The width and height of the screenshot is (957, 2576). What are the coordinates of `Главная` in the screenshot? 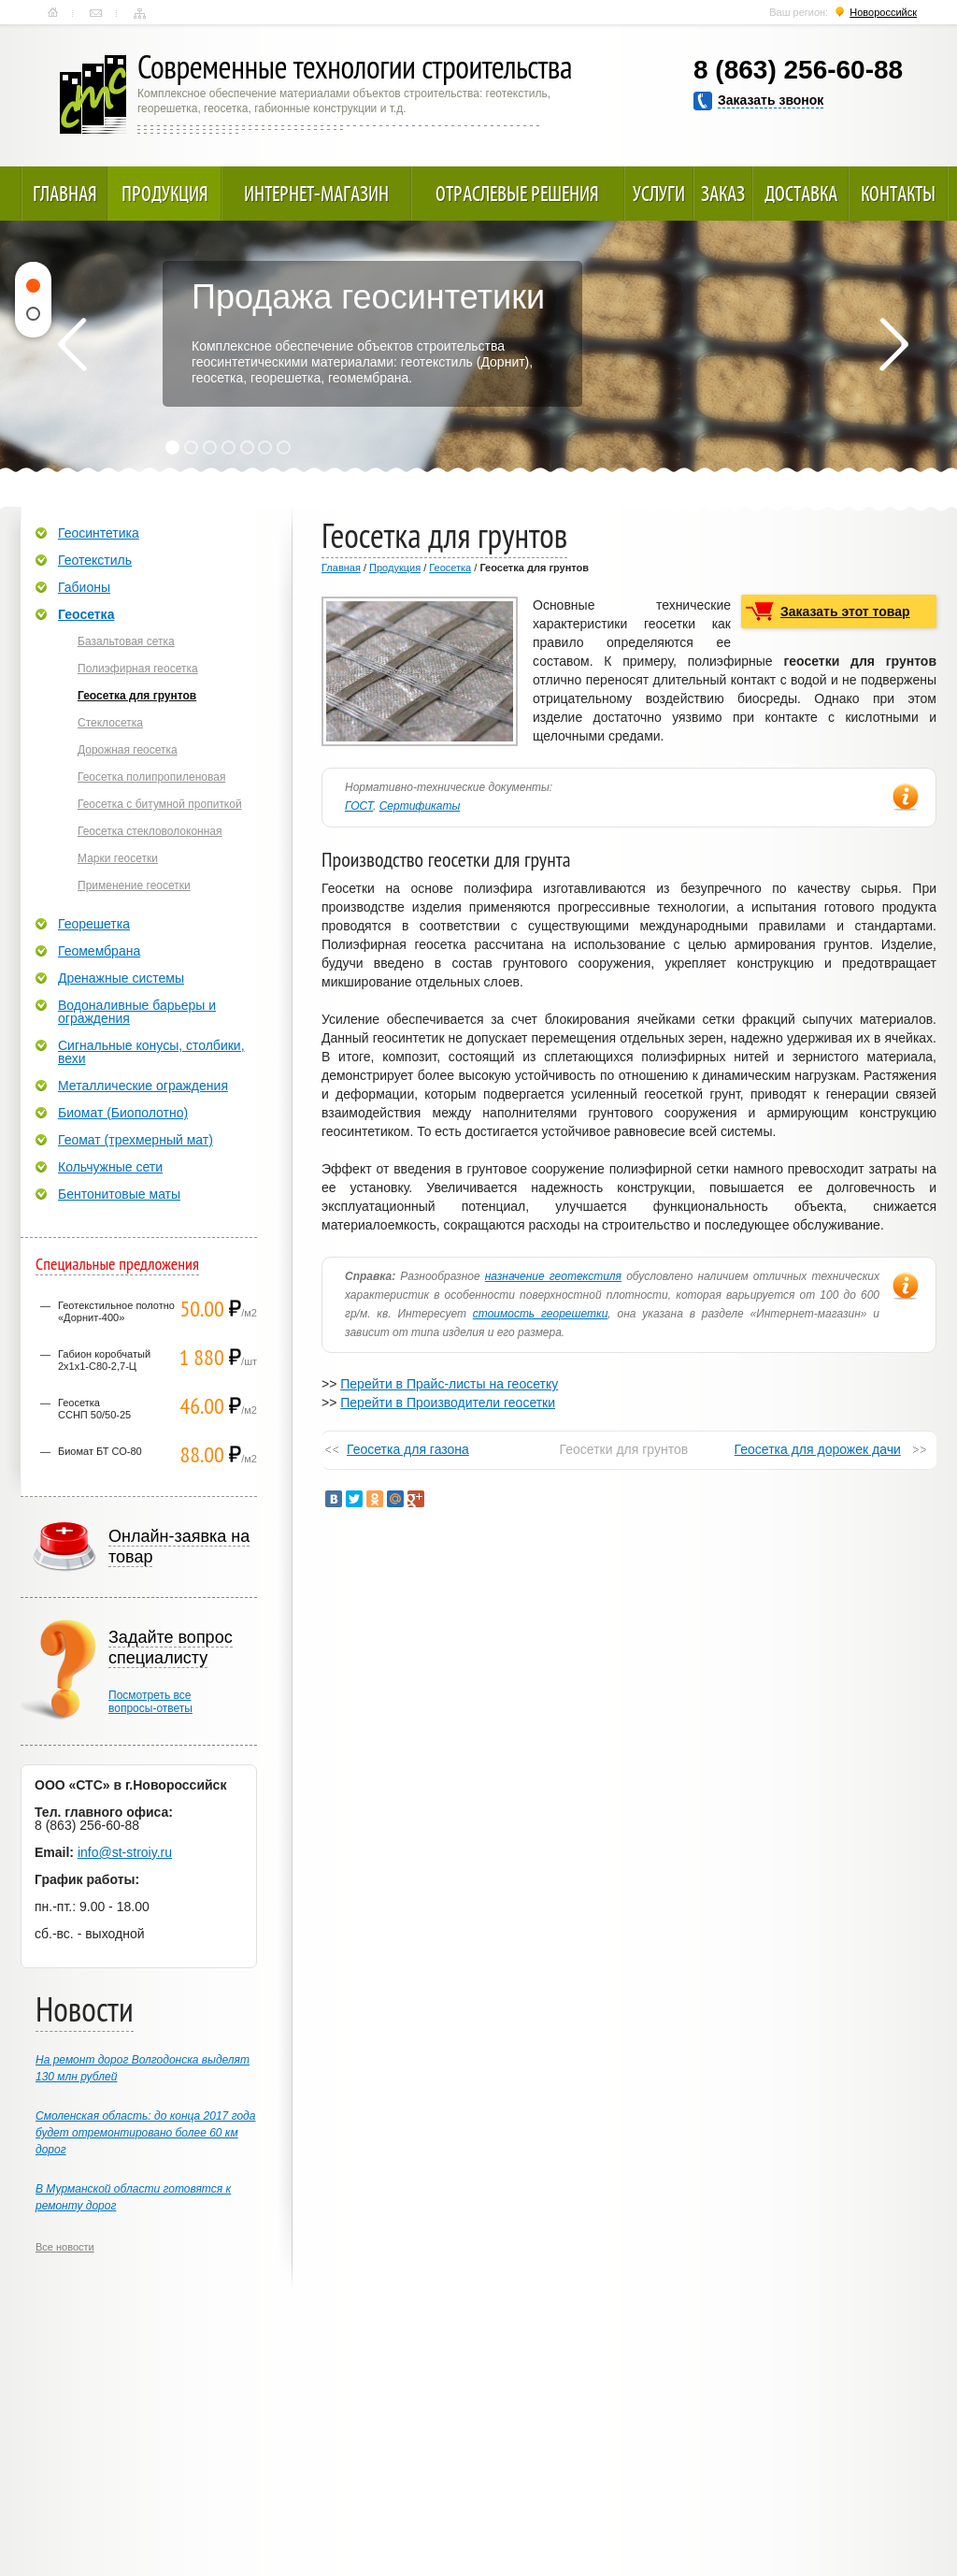 It's located at (53, 13).